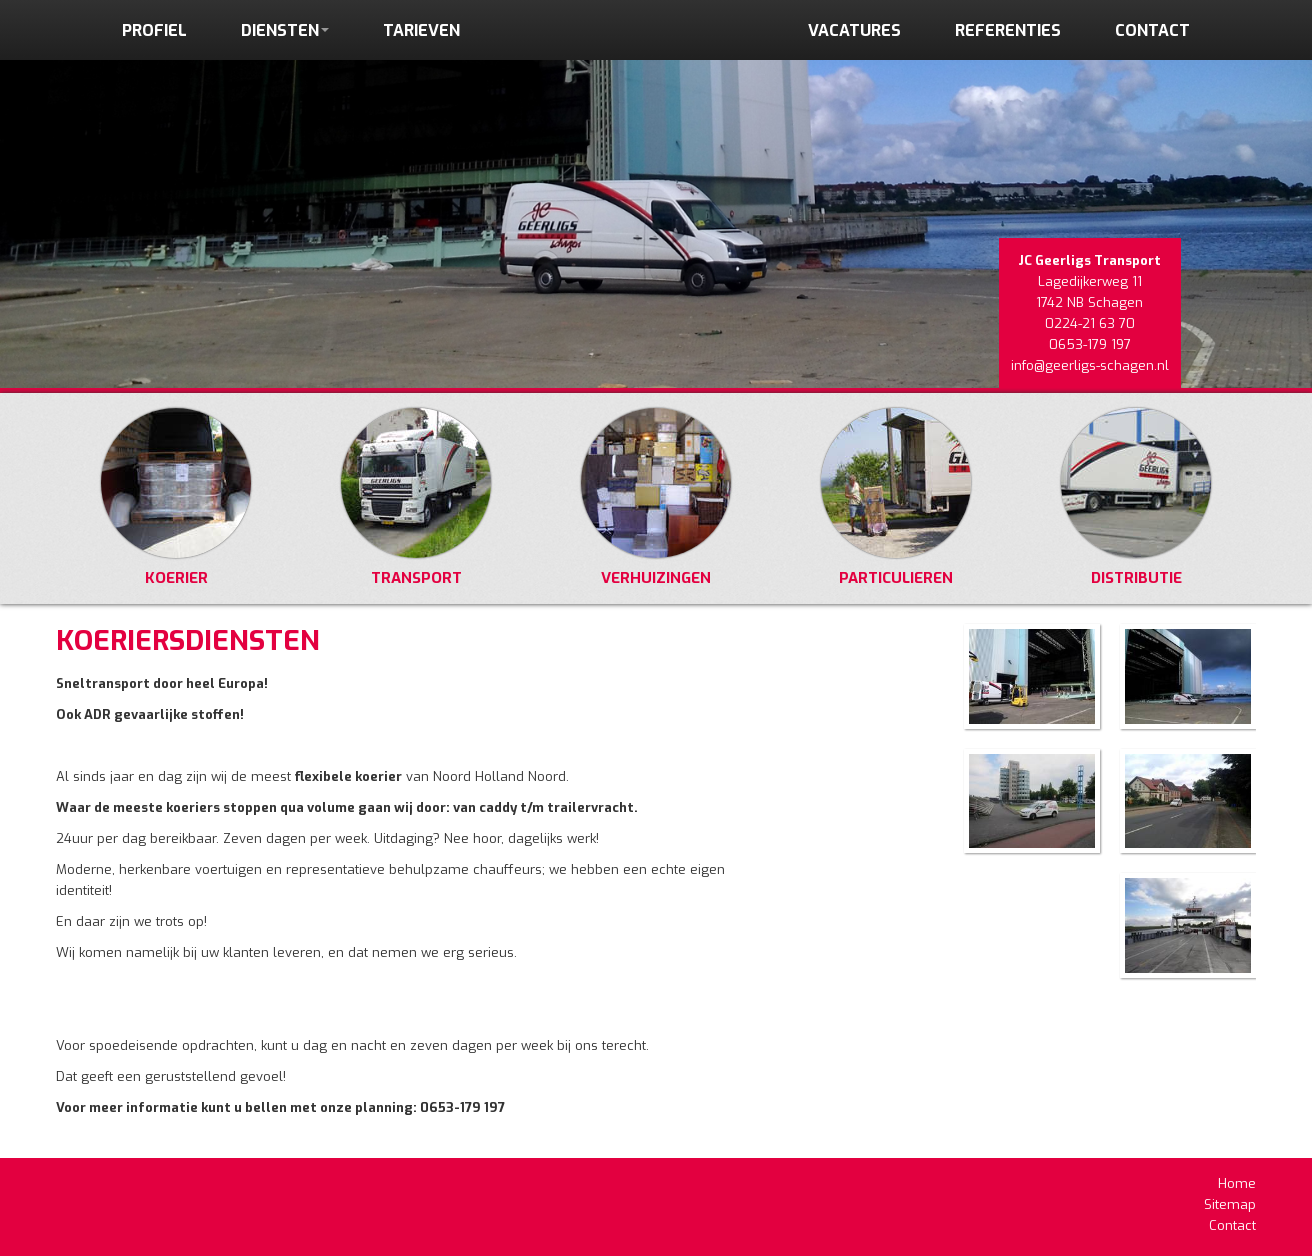 The image size is (1312, 1256). What do you see at coordinates (634, 66) in the screenshot?
I see `HOME` at bounding box center [634, 66].